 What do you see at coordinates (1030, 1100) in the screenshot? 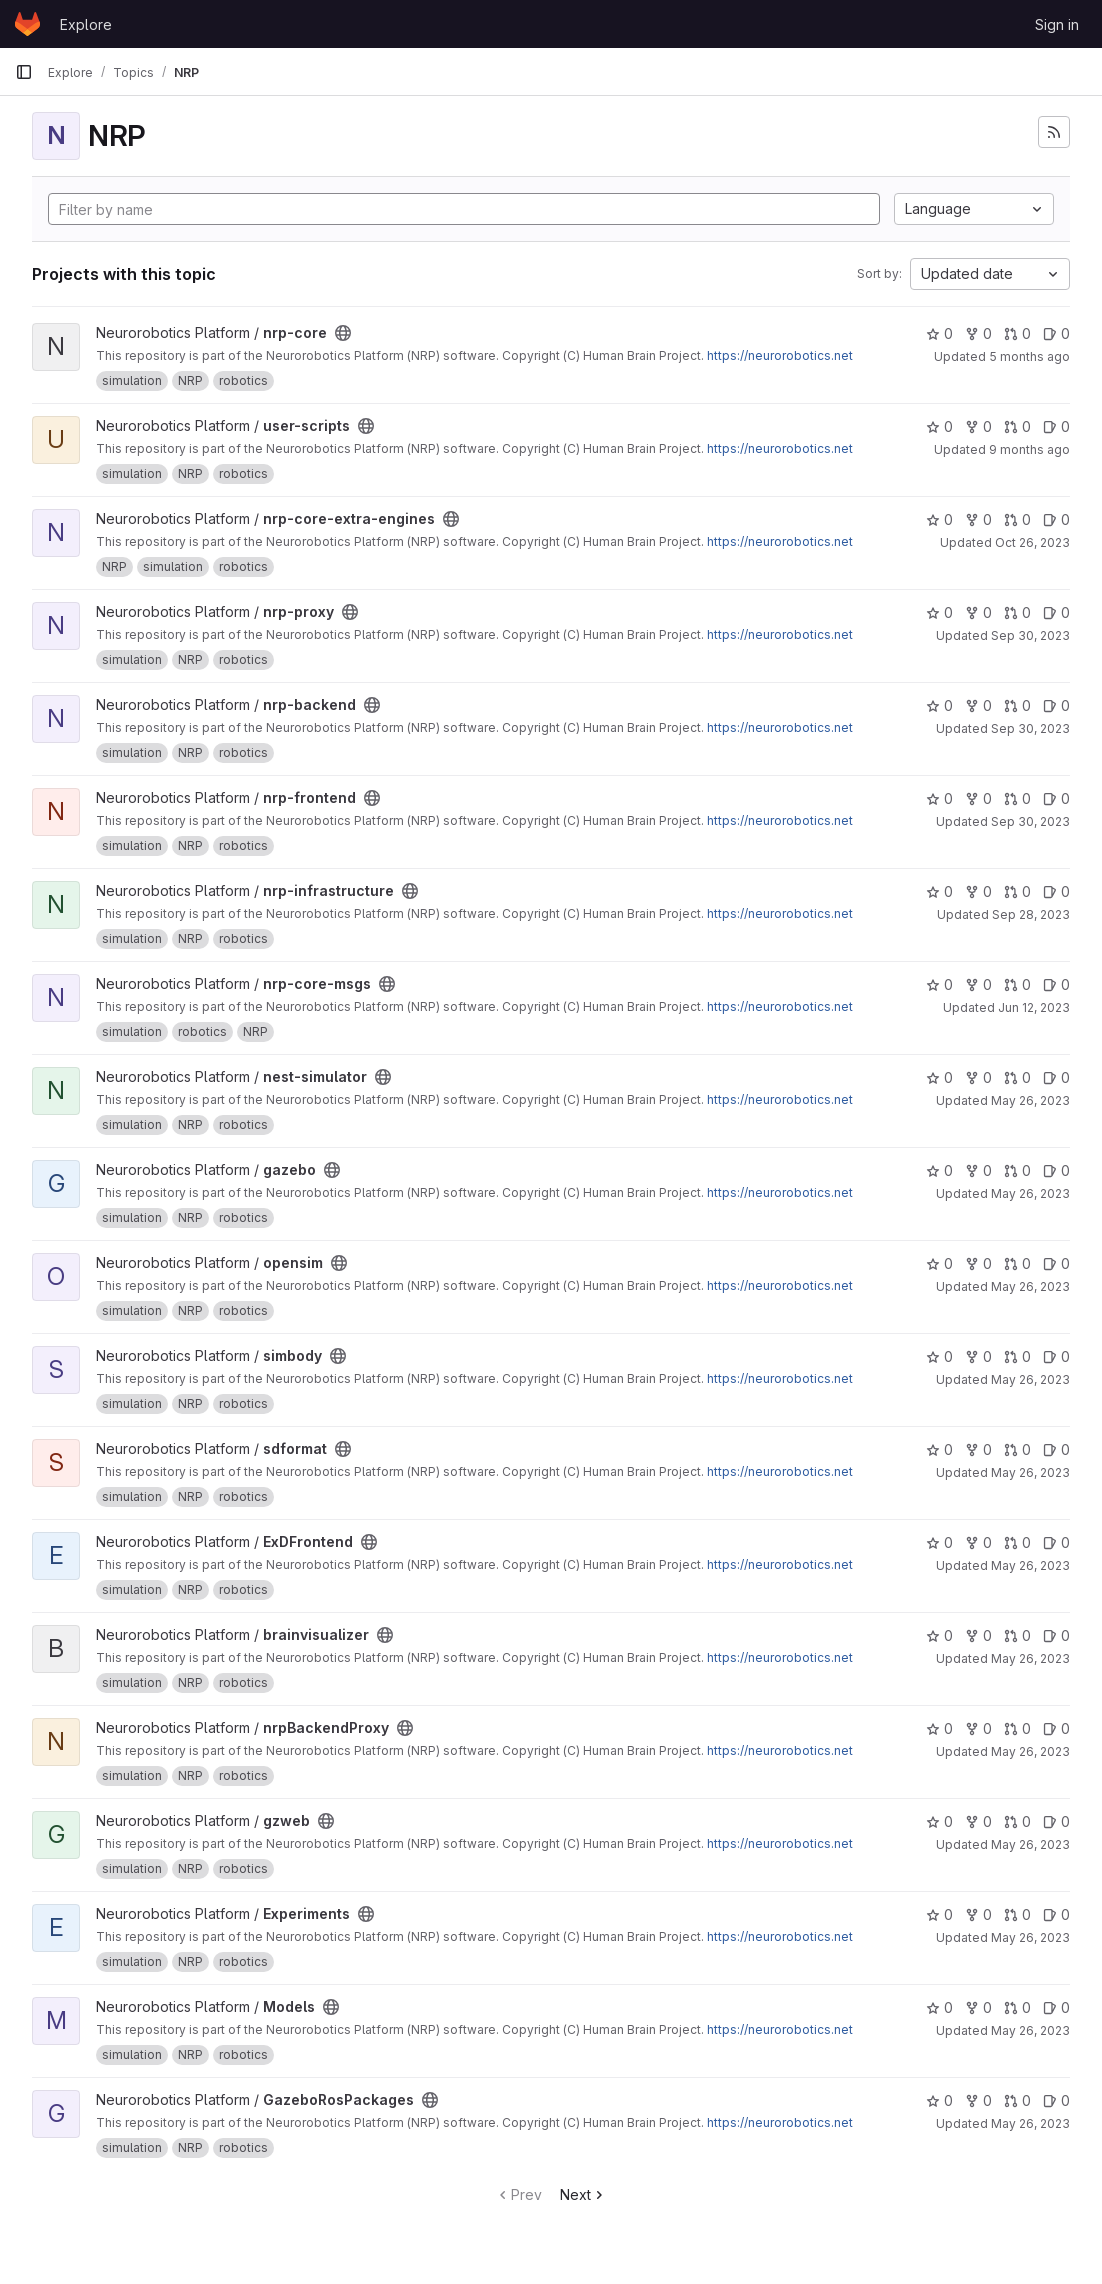
I see `May 26, 2023 [May 26, 2023 7:21am]` at bounding box center [1030, 1100].